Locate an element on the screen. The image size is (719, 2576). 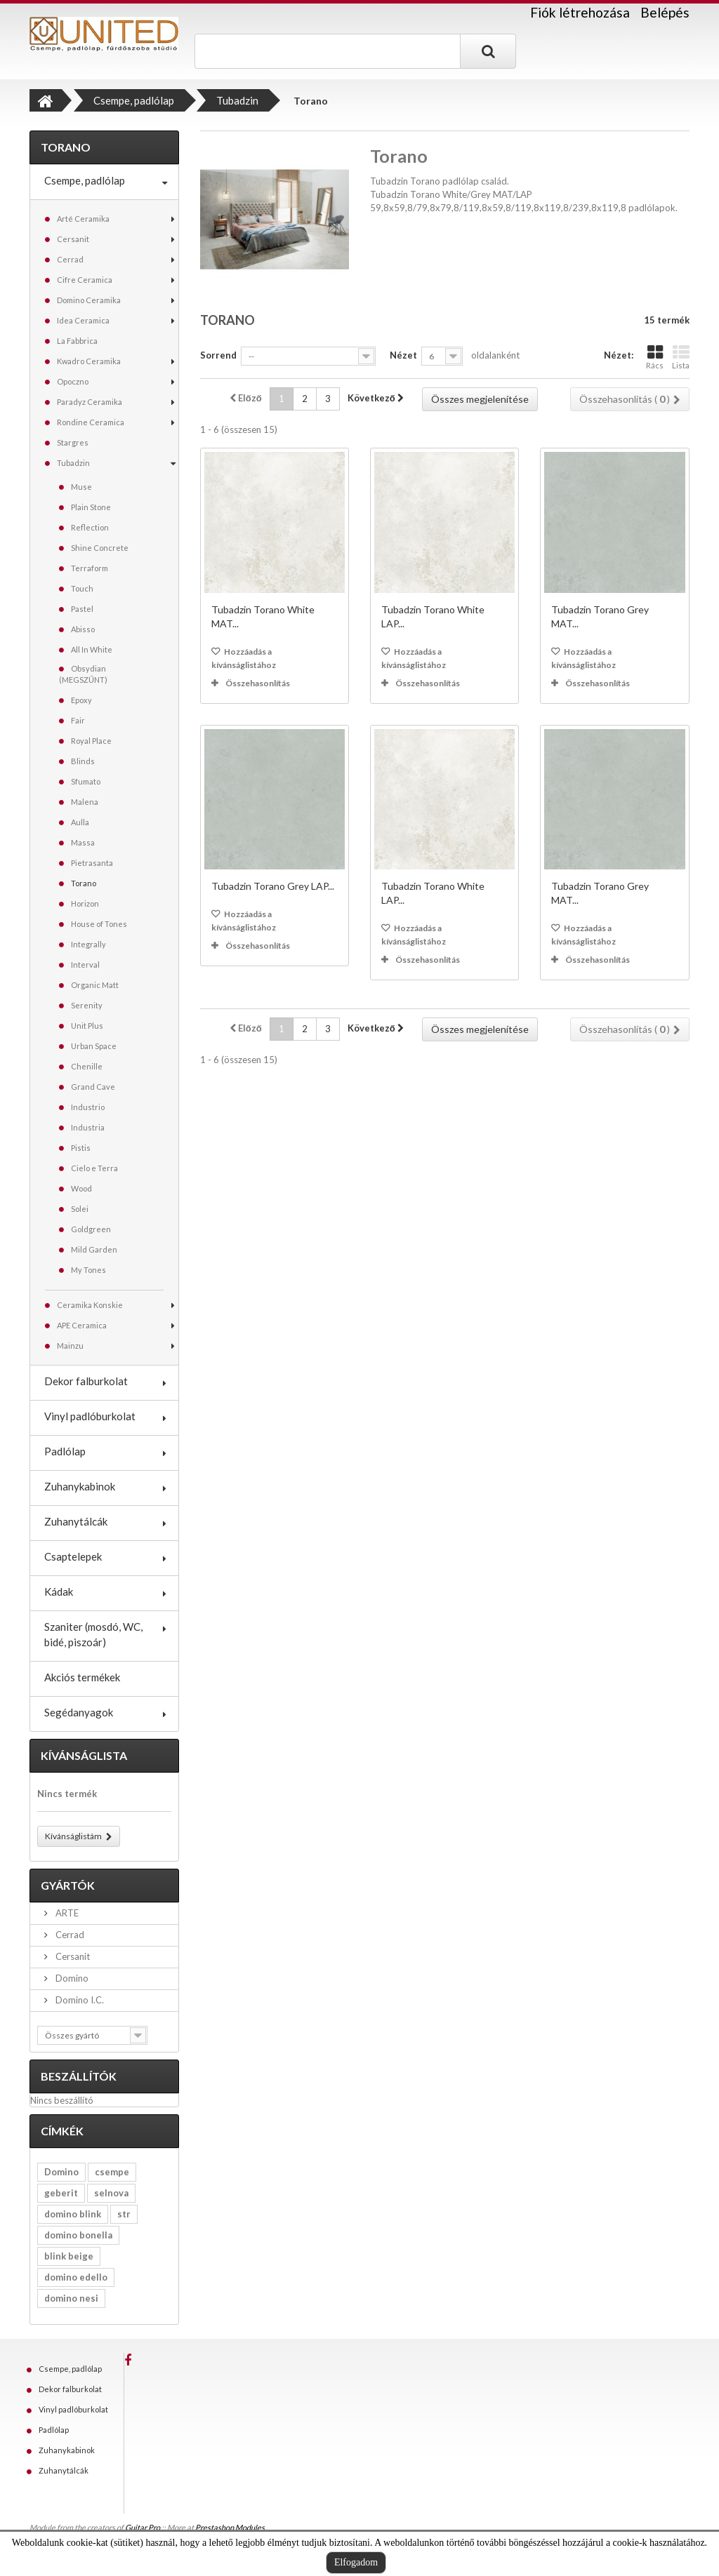
Shine Concrete is located at coordinates (99, 547).